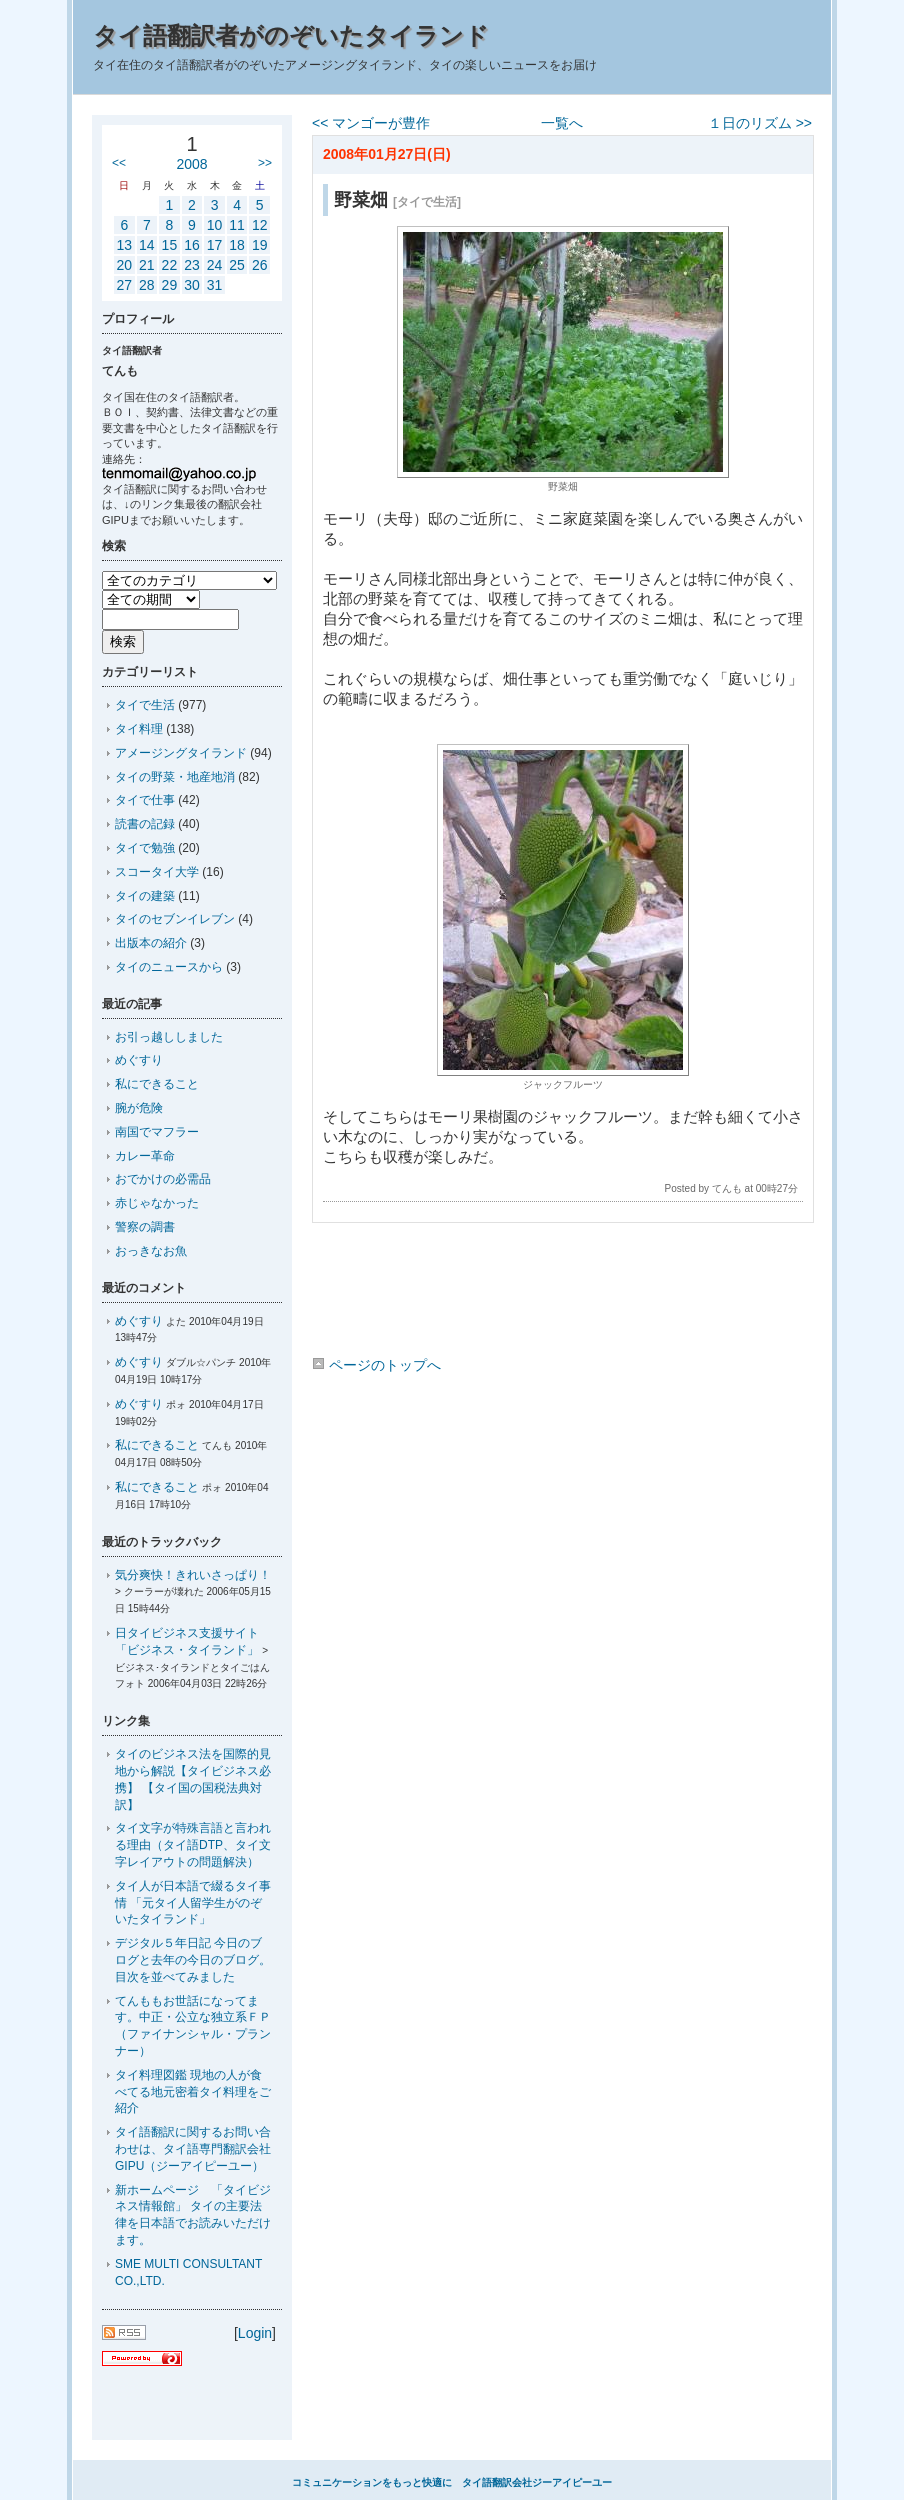  What do you see at coordinates (237, 225) in the screenshot?
I see `11` at bounding box center [237, 225].